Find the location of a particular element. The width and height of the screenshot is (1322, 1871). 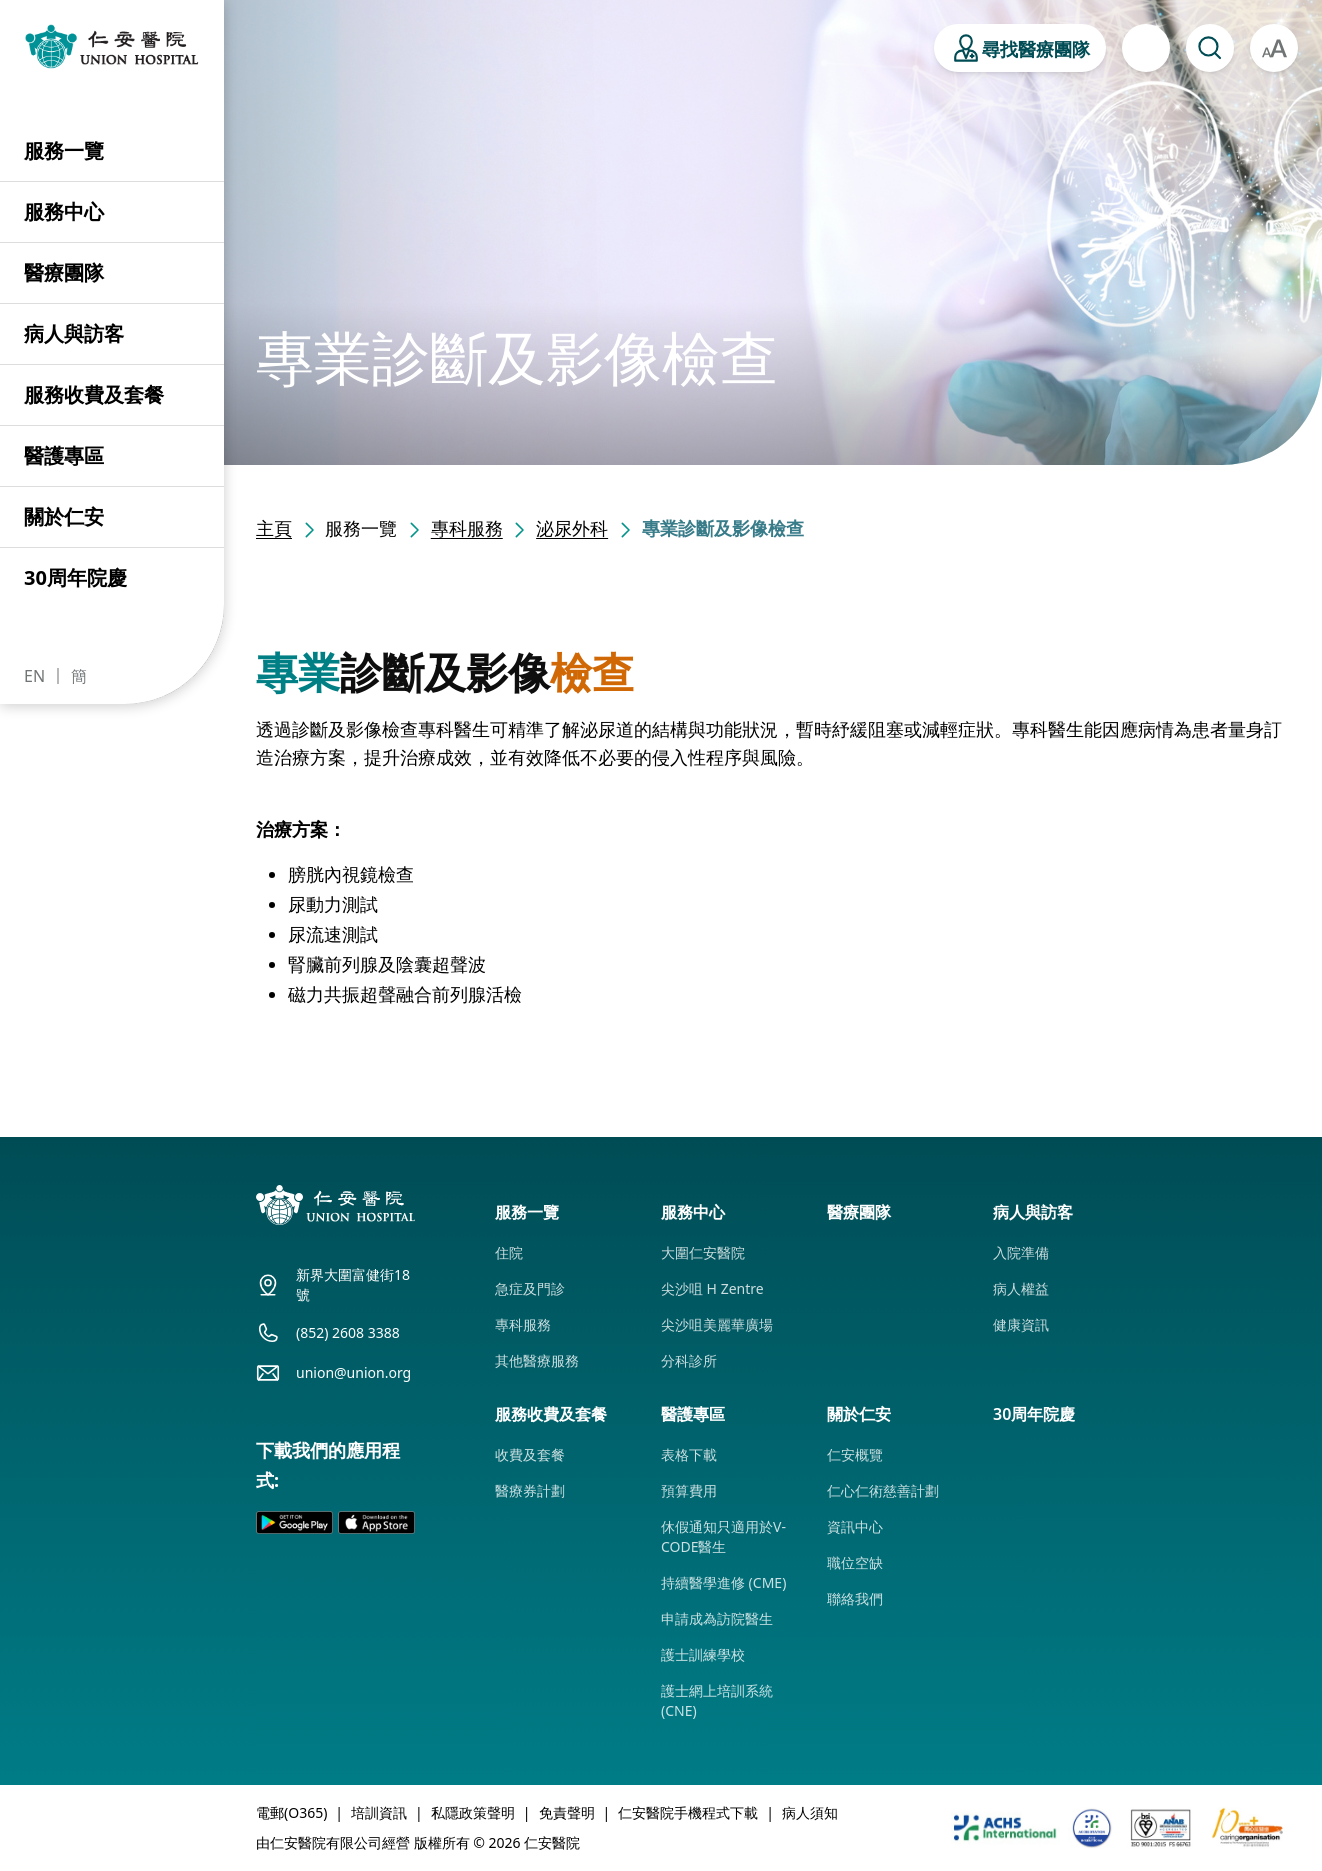

泌尿外科 is located at coordinates (572, 528).